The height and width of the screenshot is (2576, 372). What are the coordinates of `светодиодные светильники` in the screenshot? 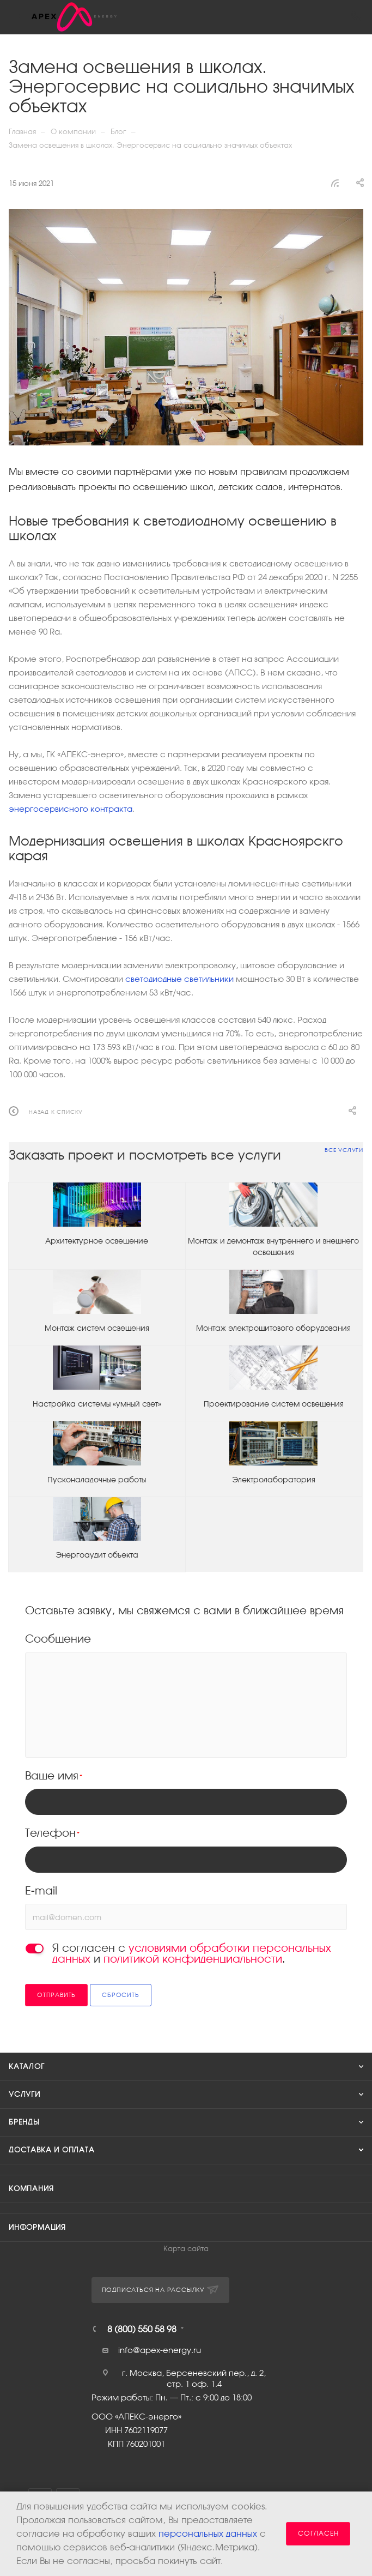 It's located at (179, 979).